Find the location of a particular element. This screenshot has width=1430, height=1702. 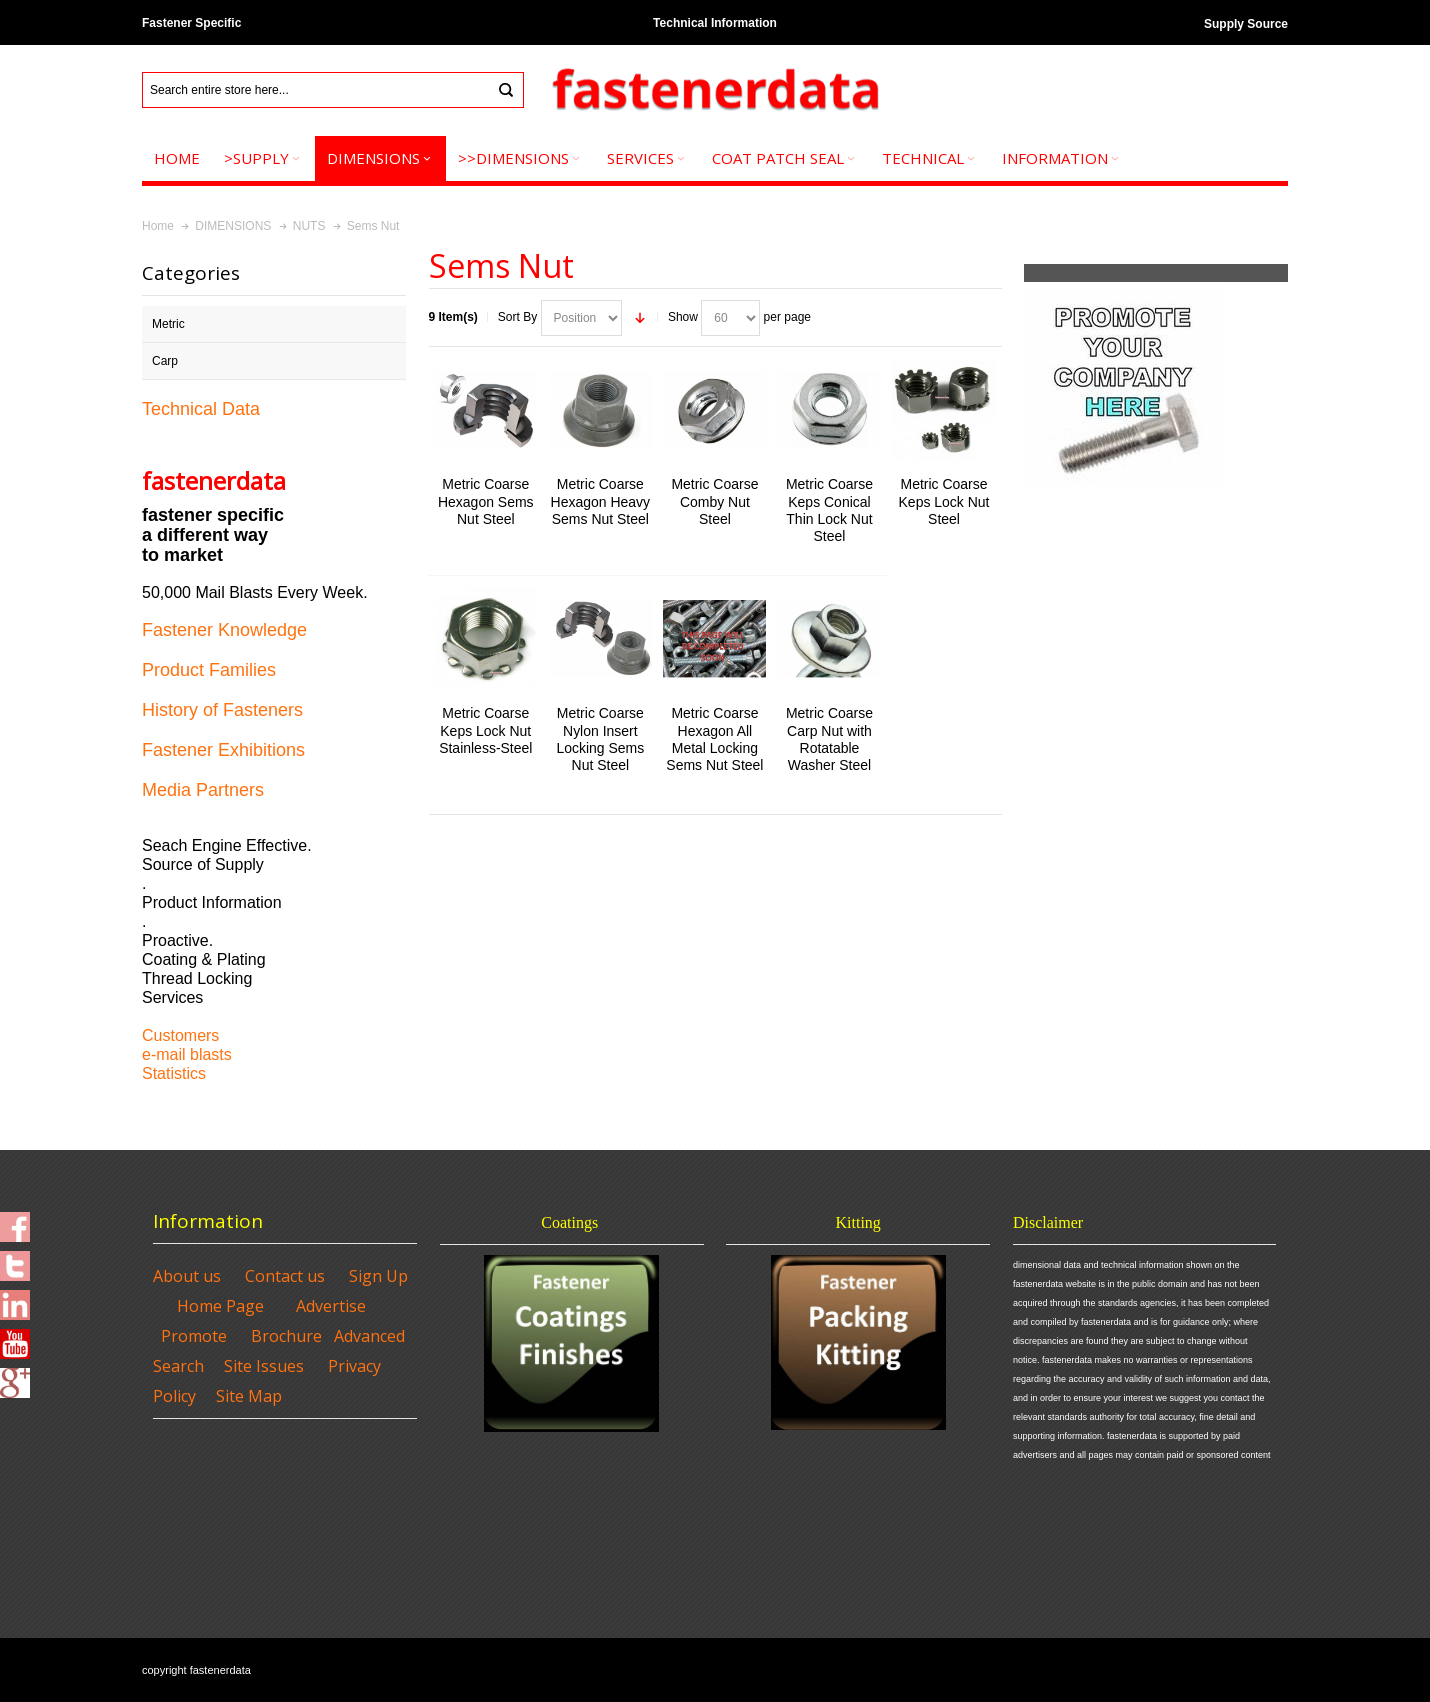

Statistics is located at coordinates (174, 1073).